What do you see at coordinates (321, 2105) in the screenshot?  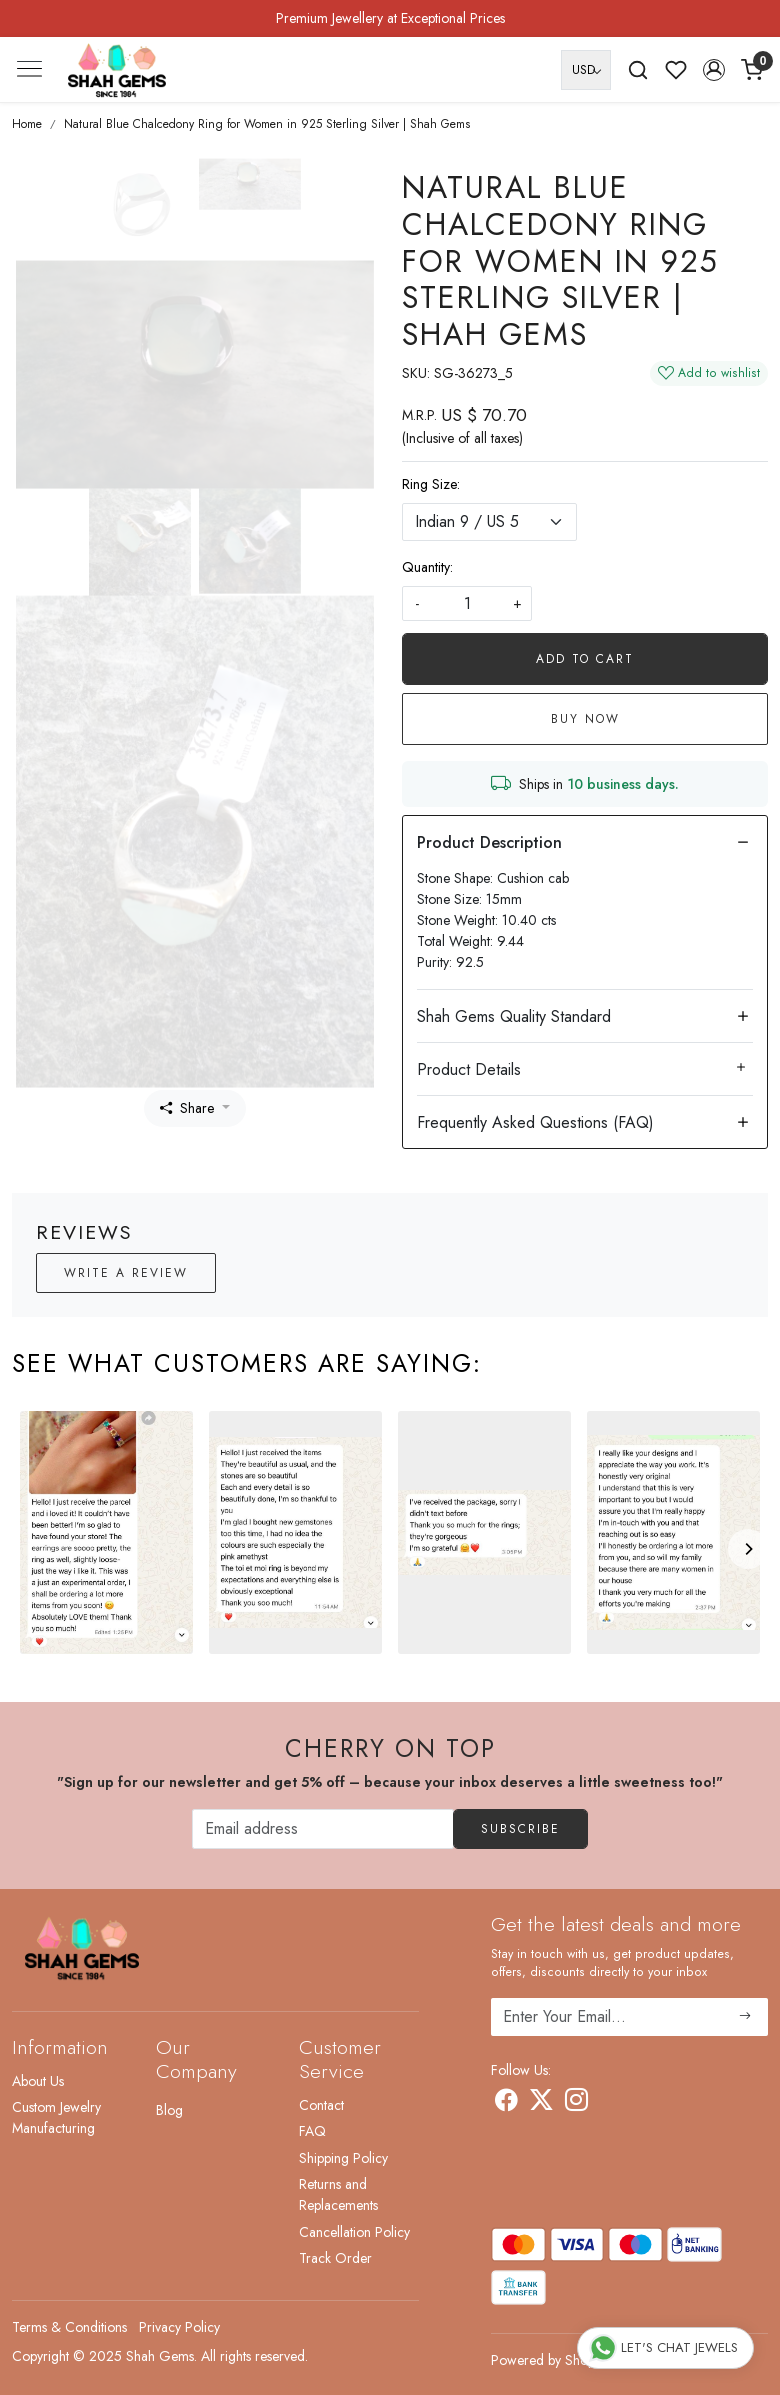 I see `Contact` at bounding box center [321, 2105].